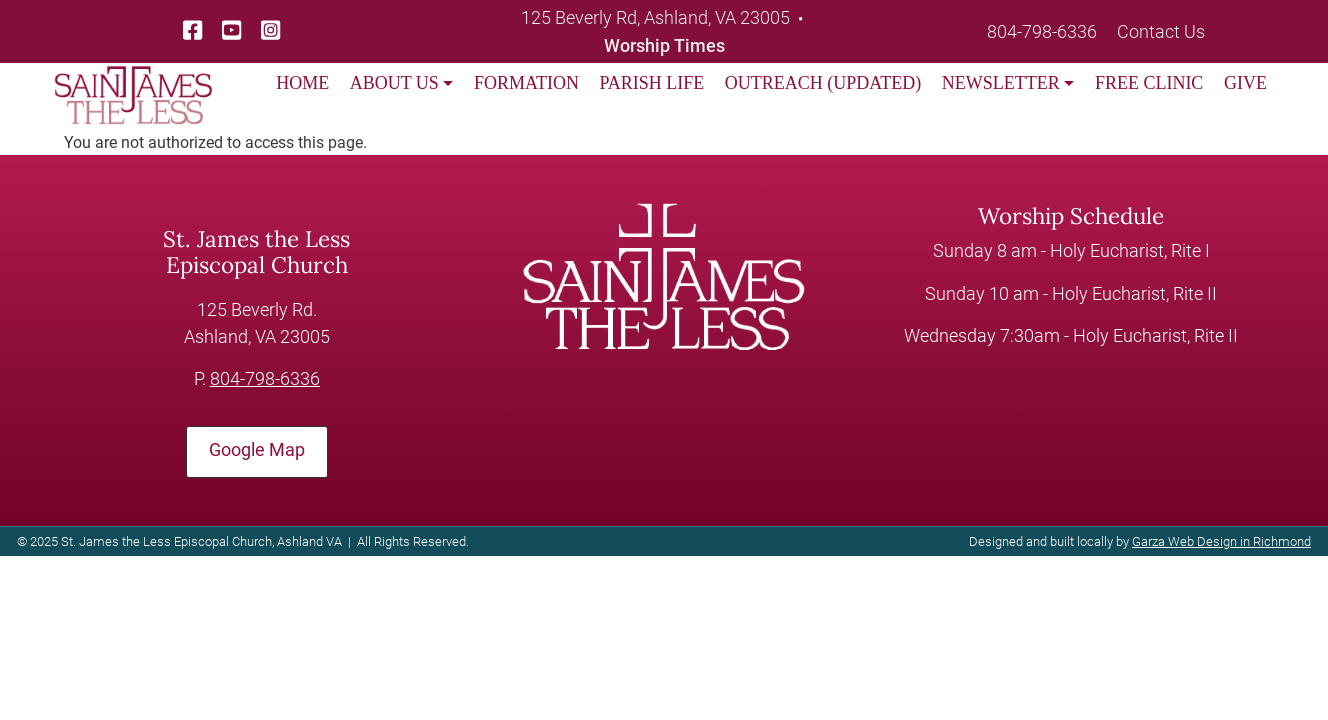 Image resolution: width=1328 pixels, height=720 pixels. I want to click on Google Map, so click(257, 450).